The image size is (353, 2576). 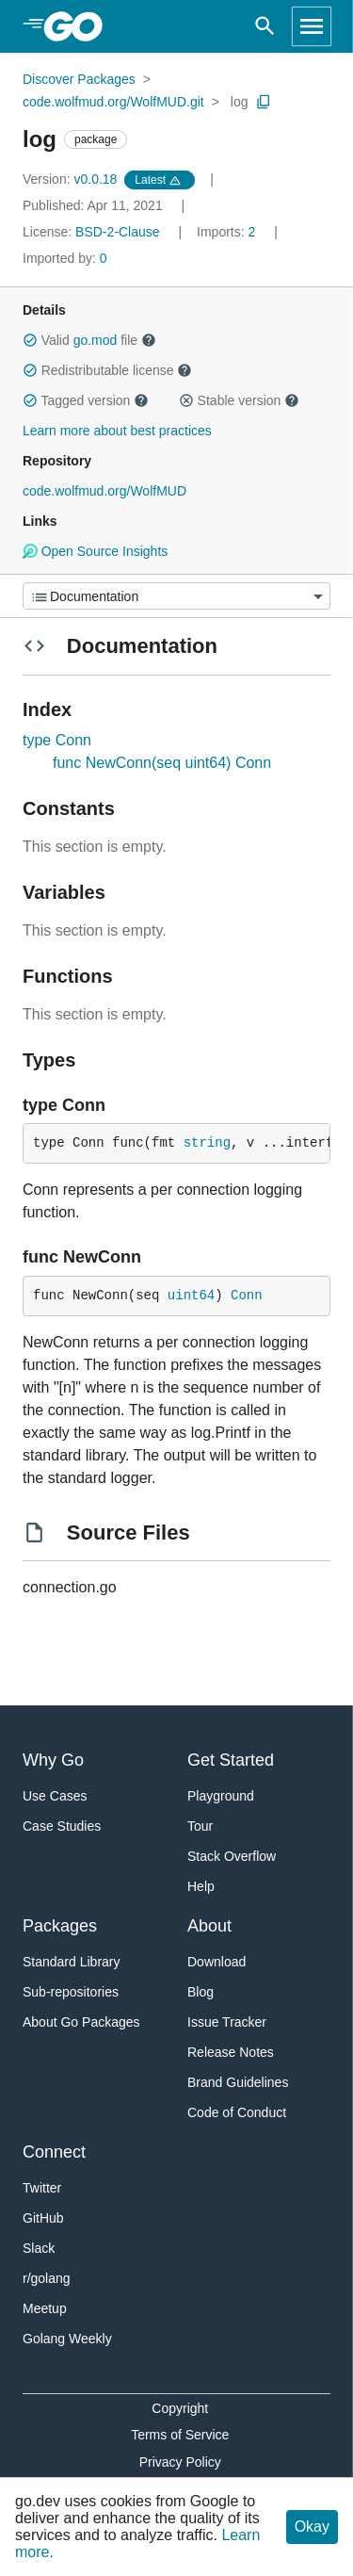 I want to click on Brand Guidelines, so click(x=237, y=2082).